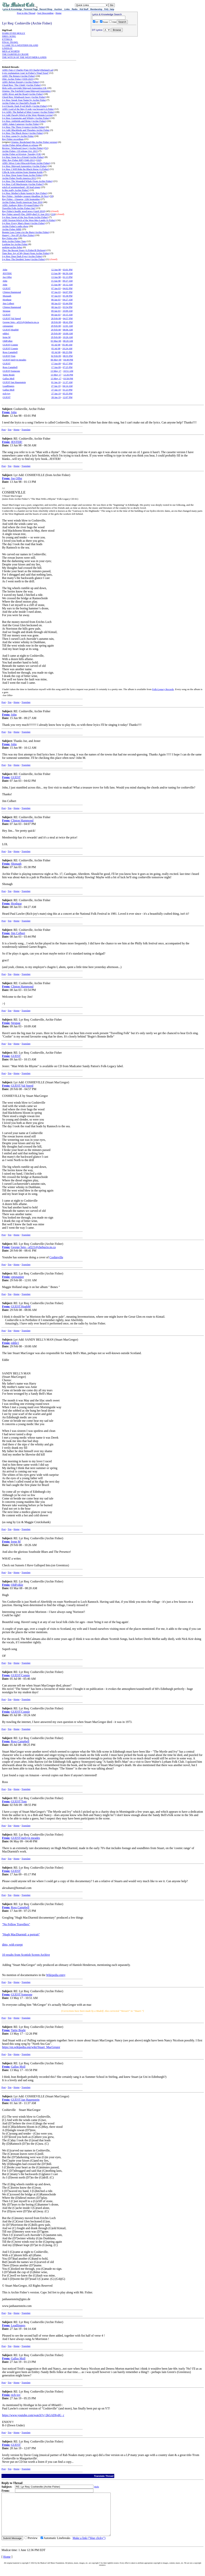 The height and width of the screenshot is (2576, 205). I want to click on Lyr Req: Gunsmoke and Whisky (Archie Fisher), so click(26, 118).